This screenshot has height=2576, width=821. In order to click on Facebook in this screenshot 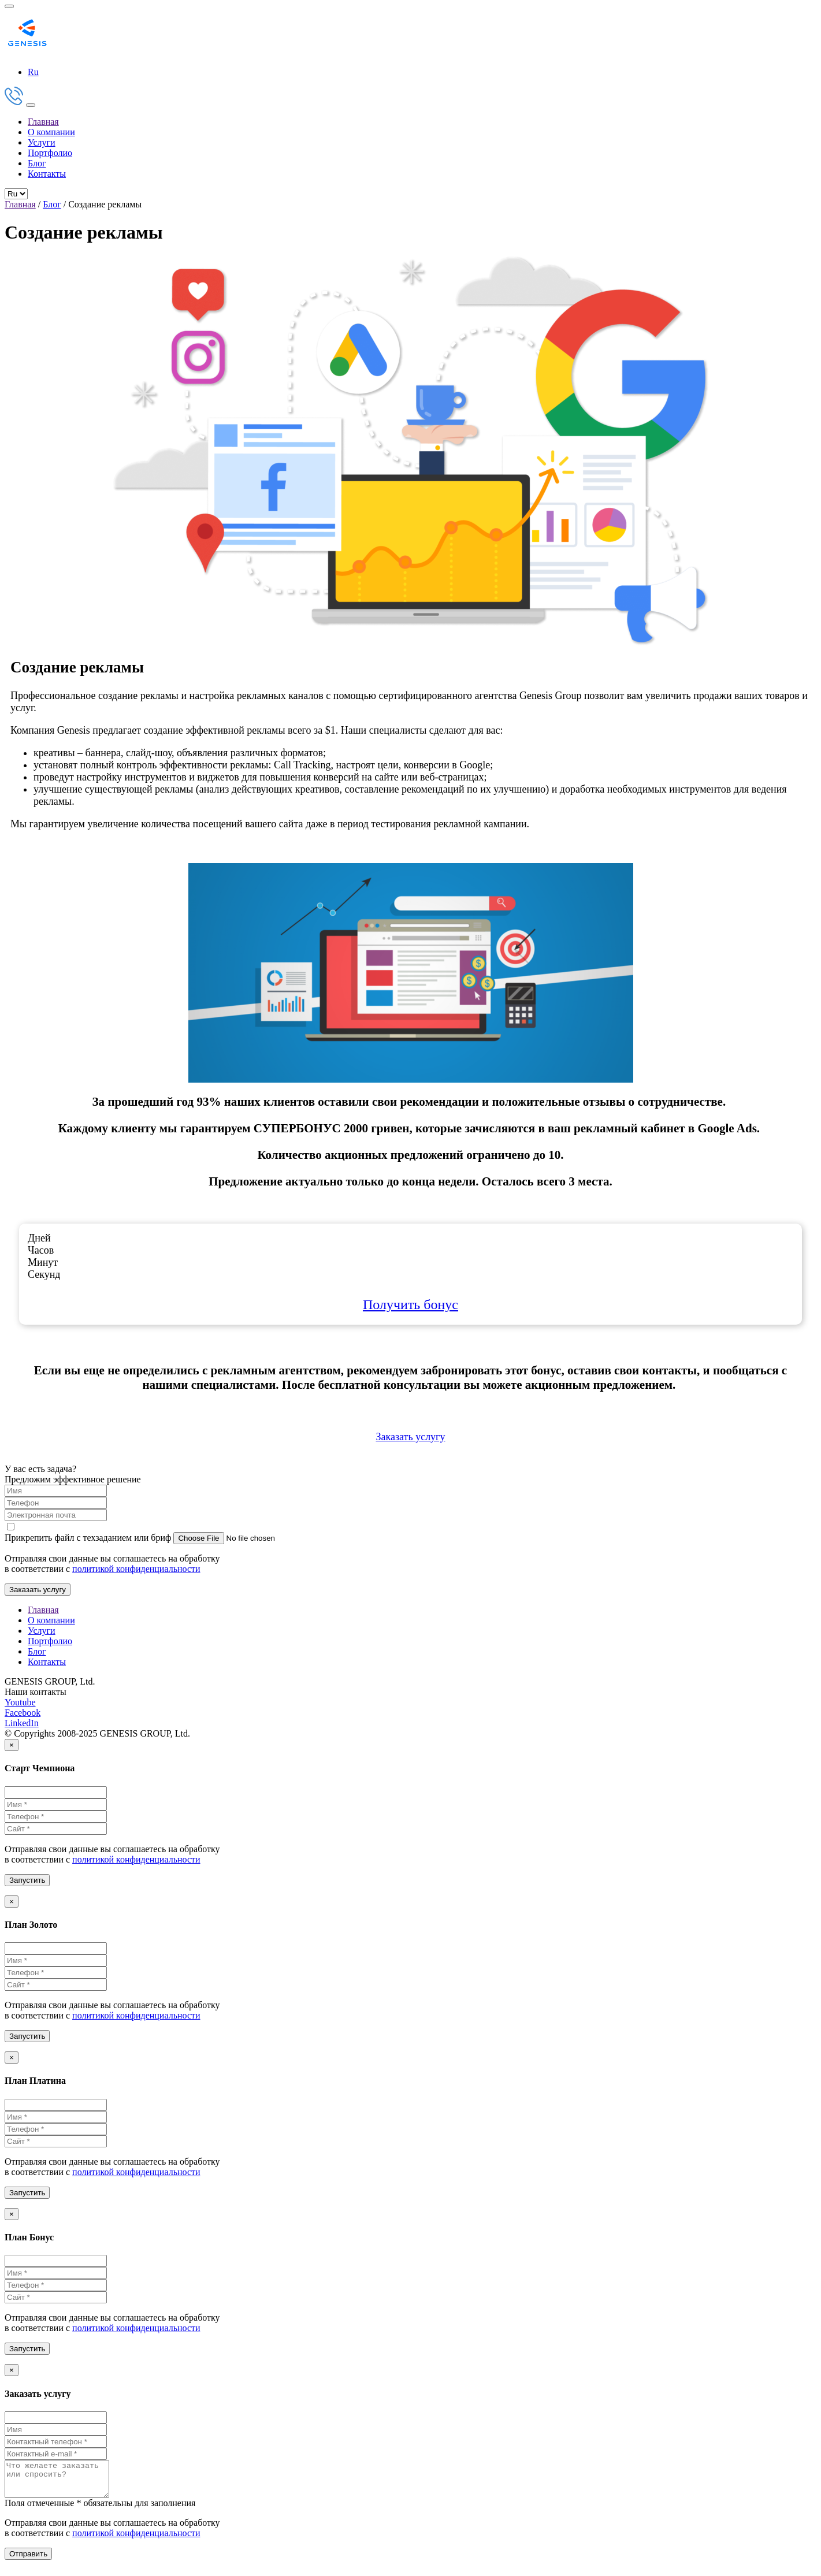, I will do `click(22, 1713)`.